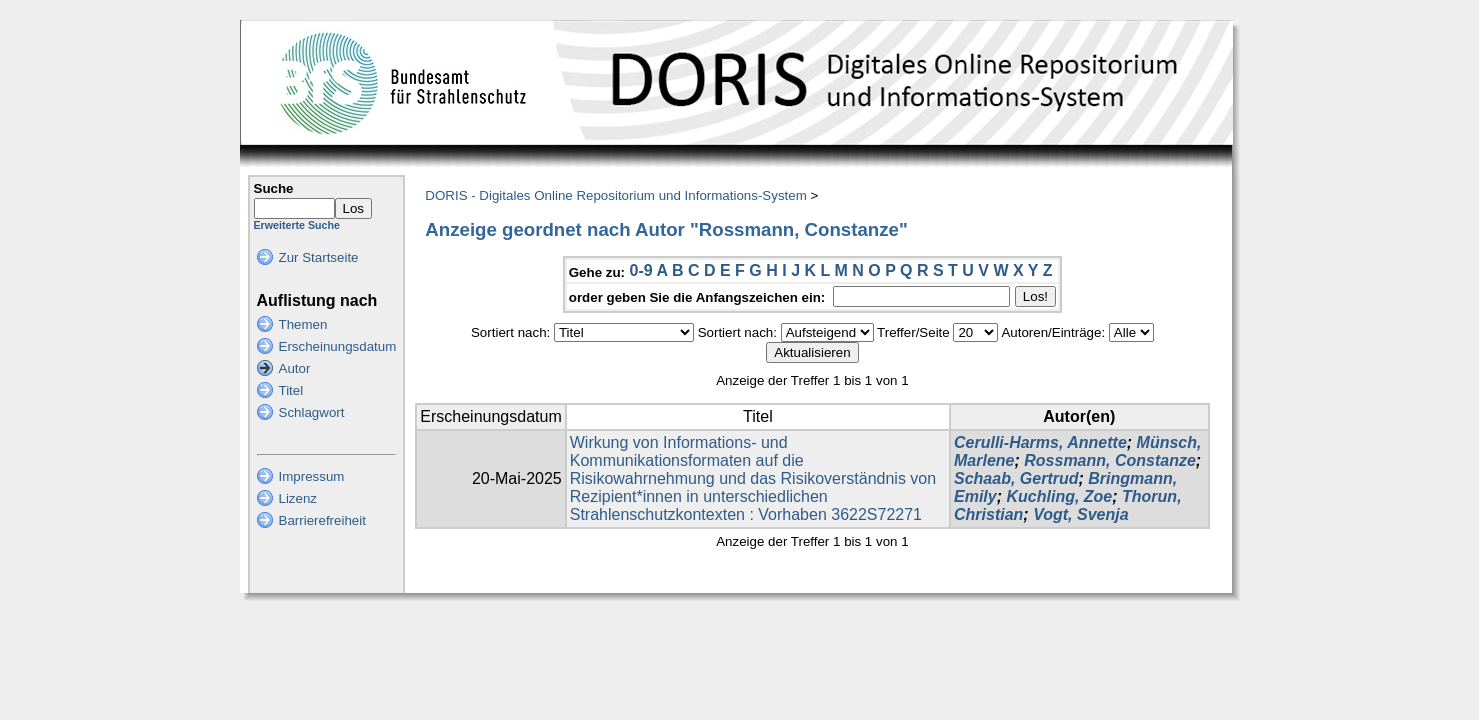  I want to click on 0-9, so click(640, 270).